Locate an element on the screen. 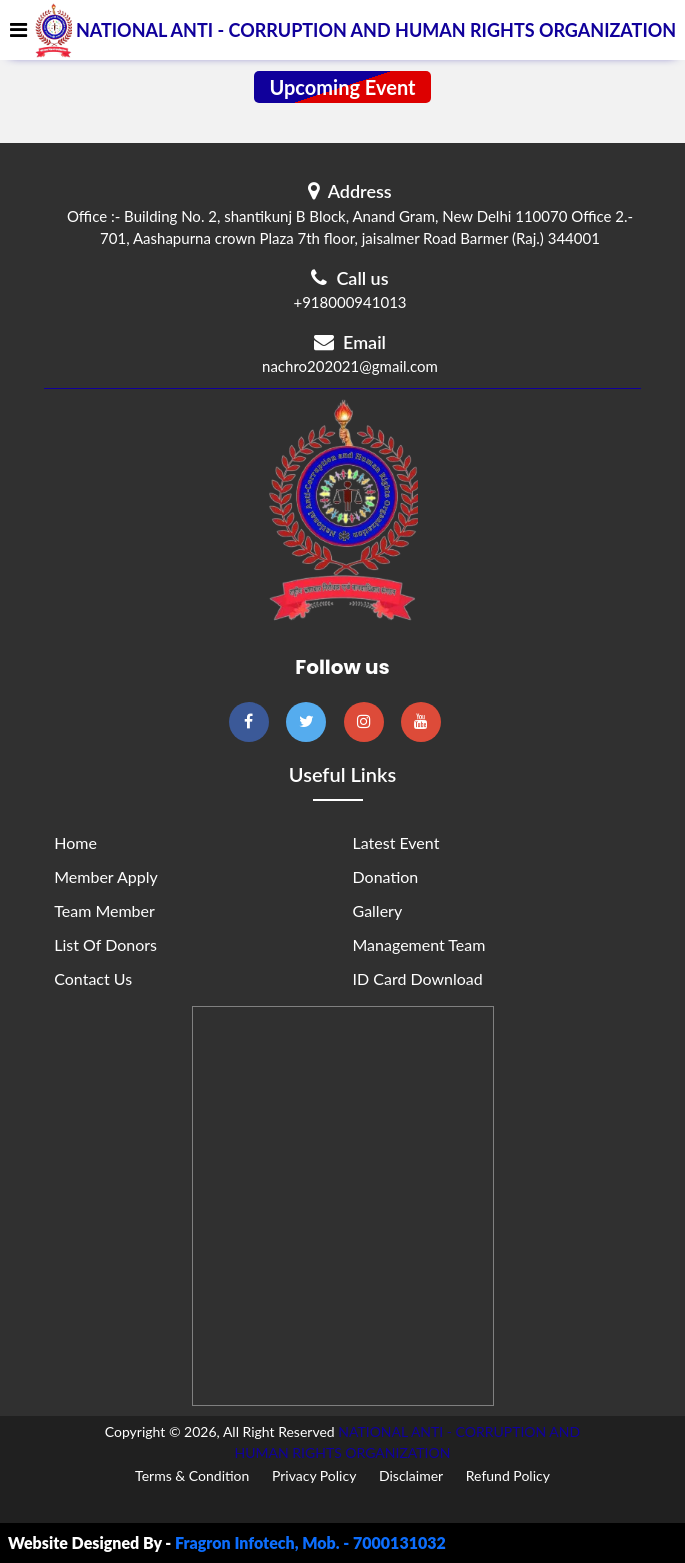  ID Card Download is located at coordinates (418, 978).